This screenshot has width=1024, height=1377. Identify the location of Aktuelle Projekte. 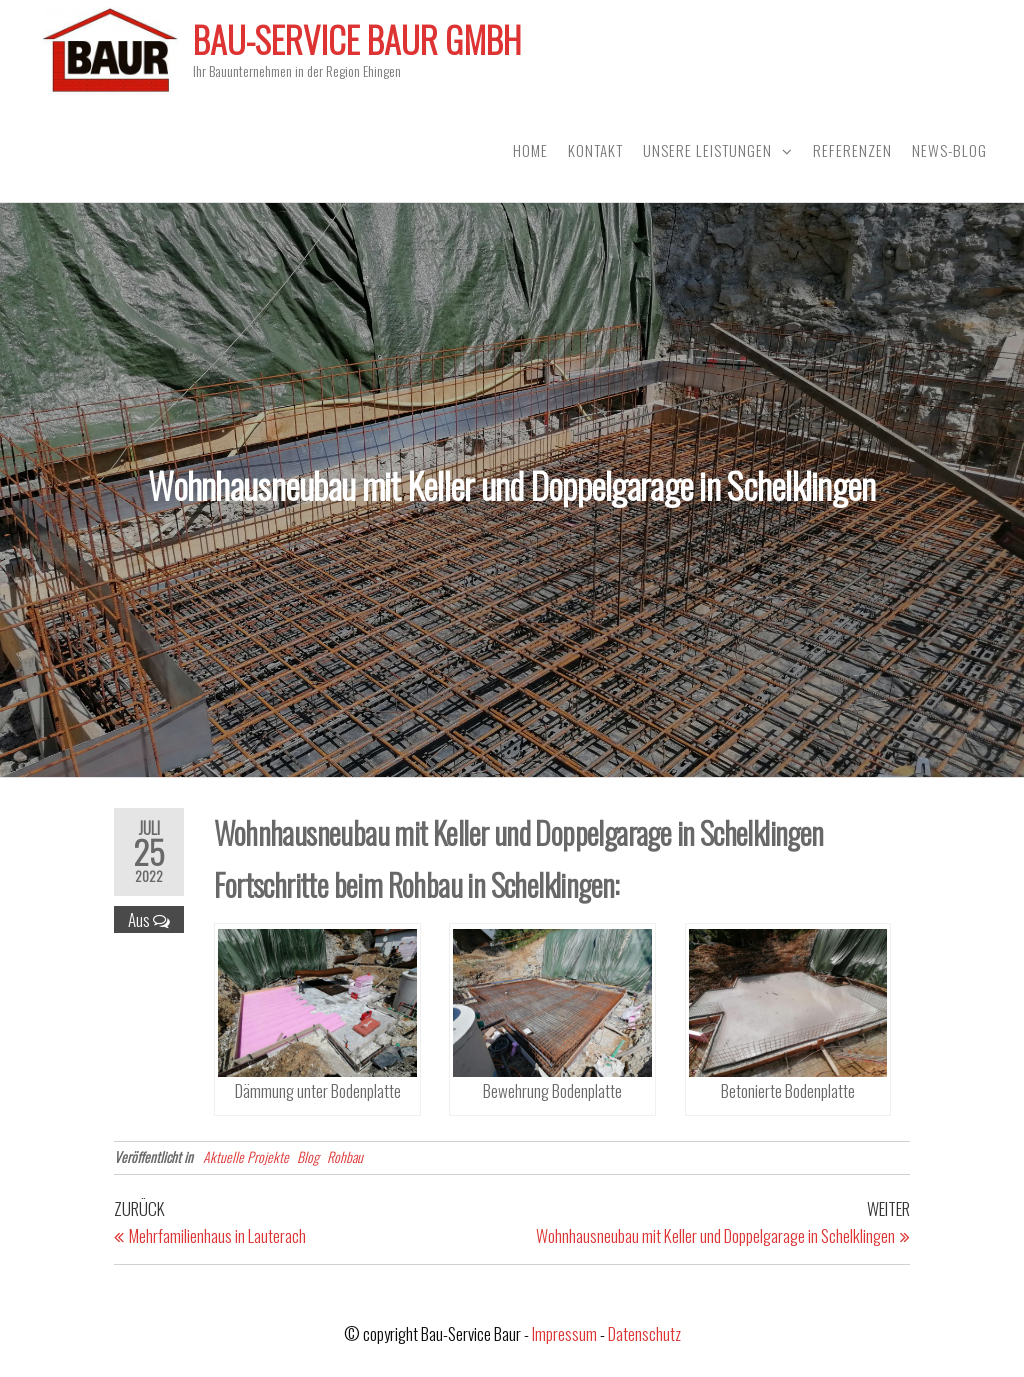
(246, 1156).